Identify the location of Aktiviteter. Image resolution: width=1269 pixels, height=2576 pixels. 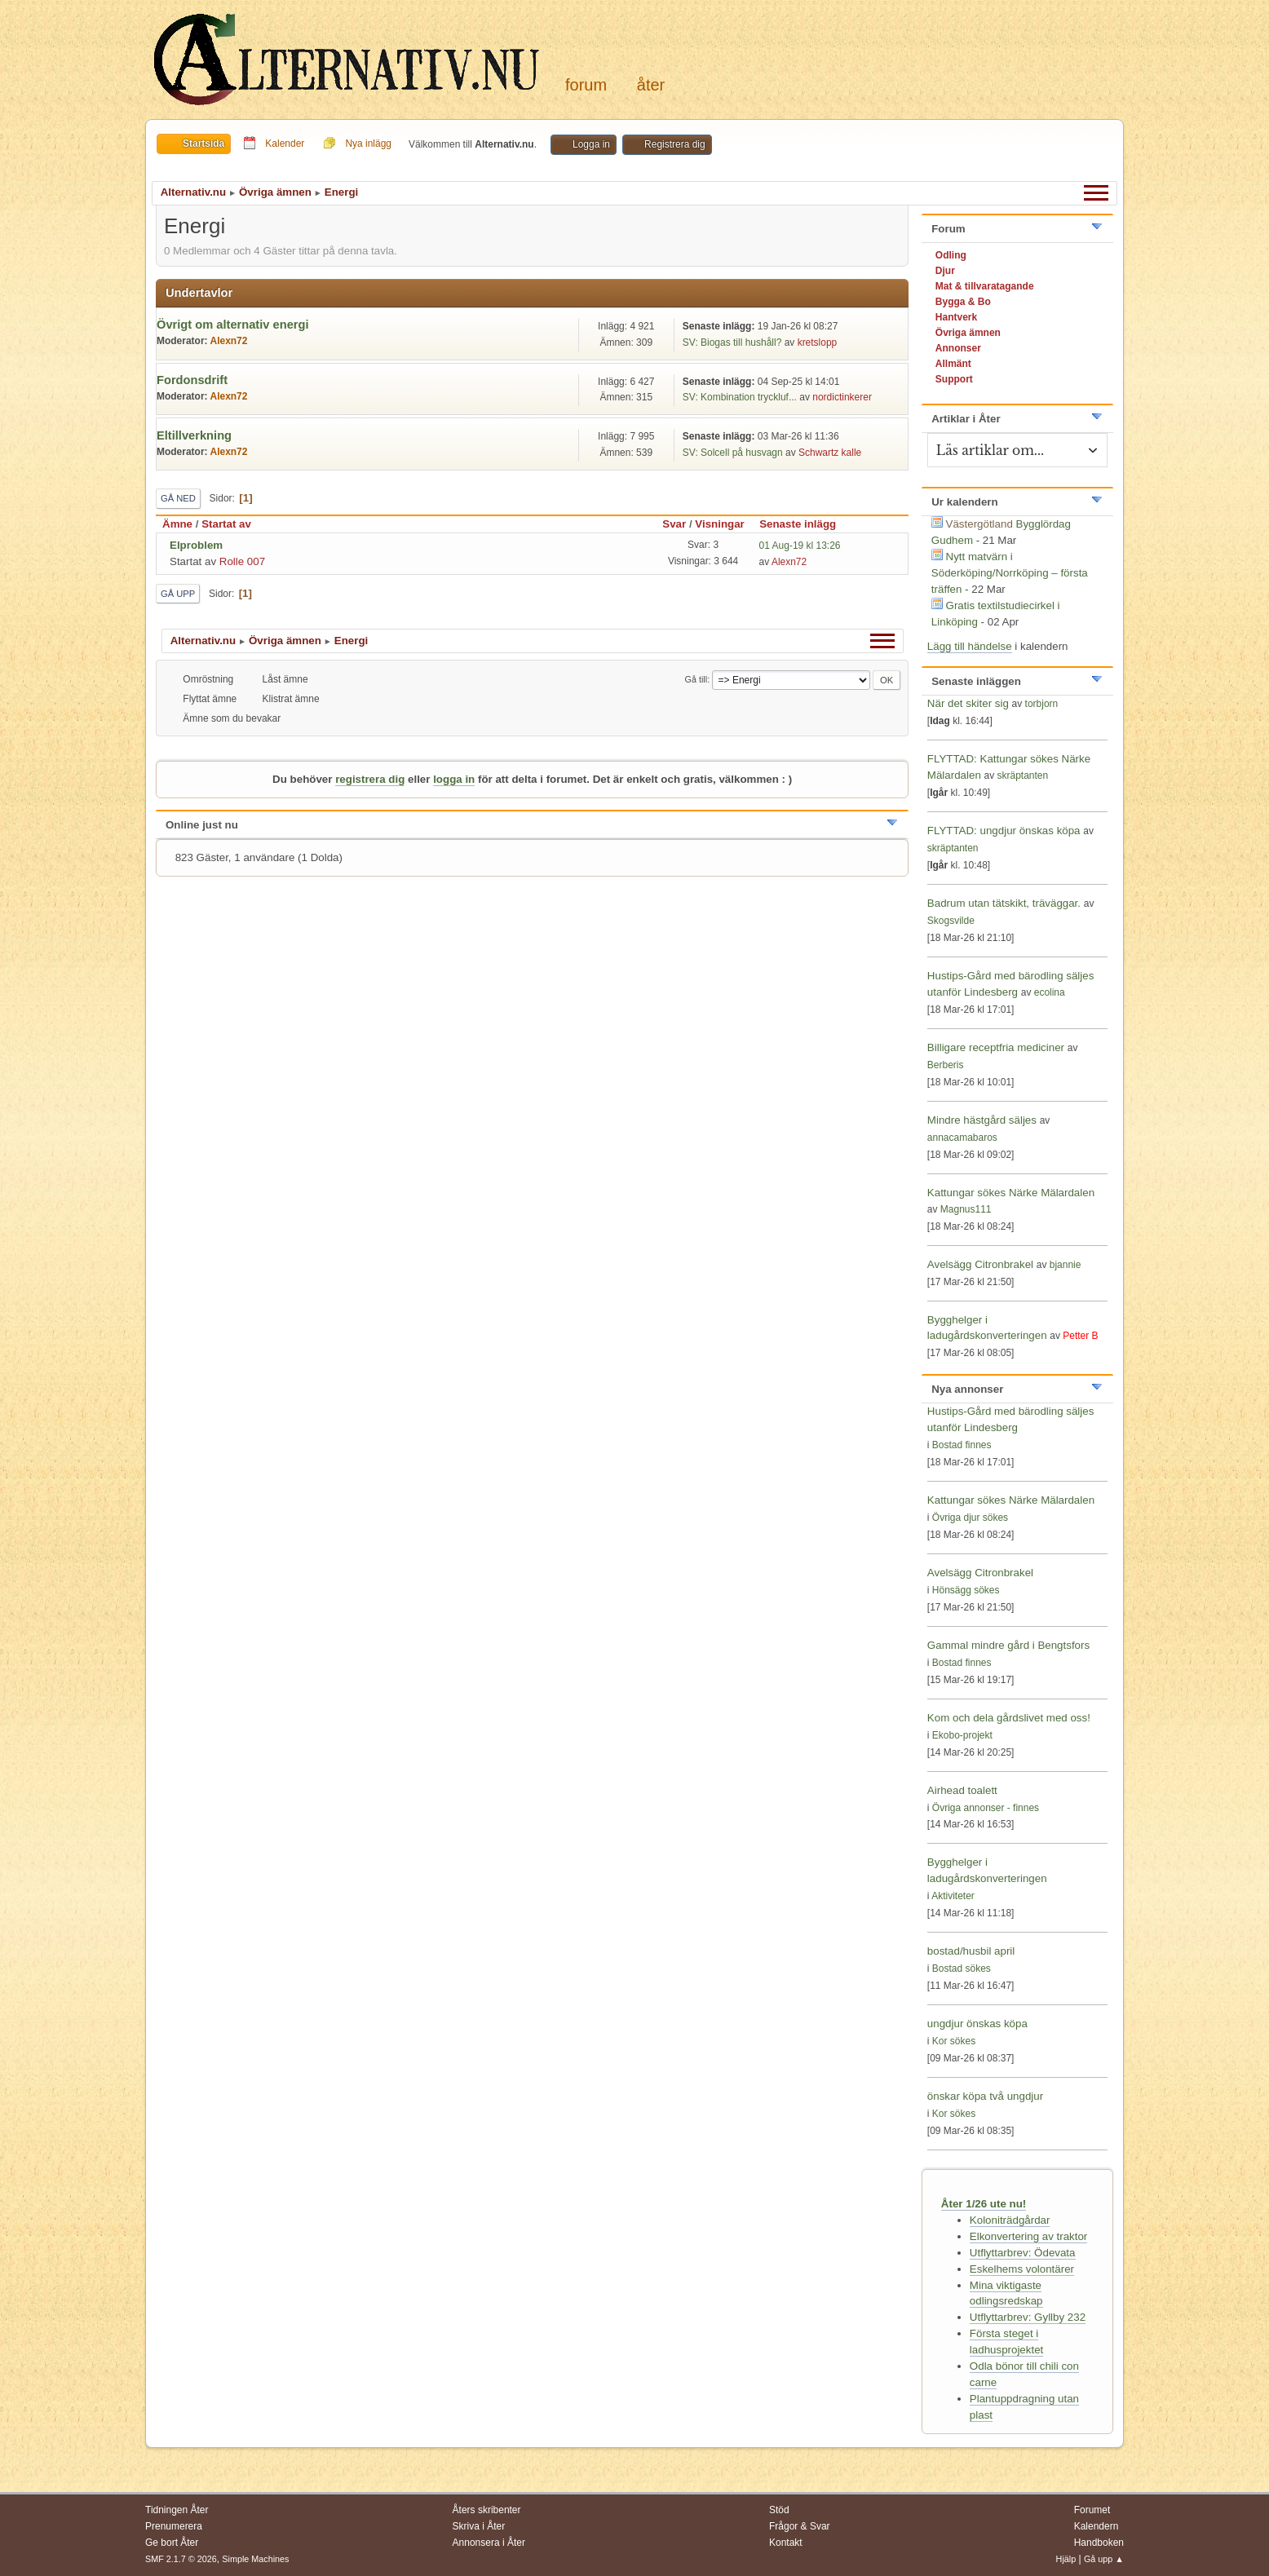
(953, 1896).